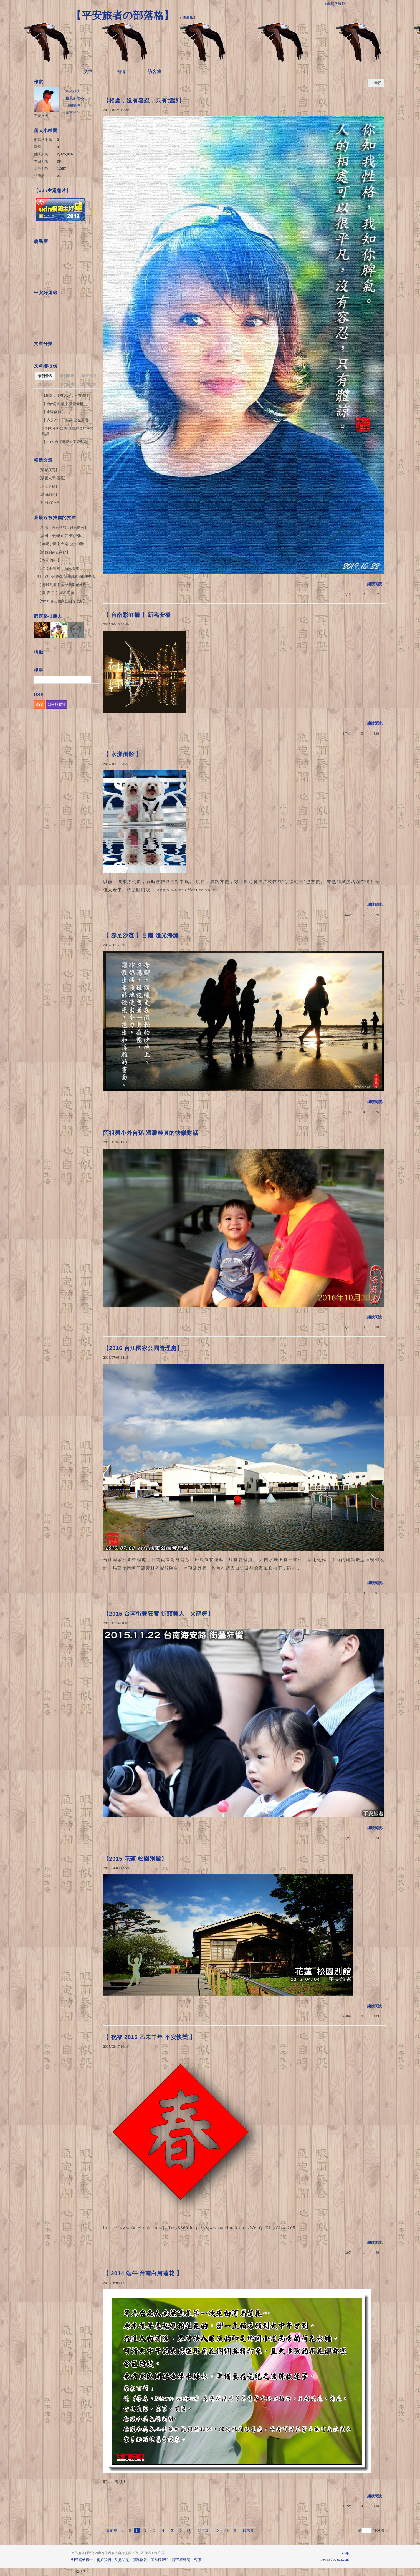  I want to click on 熱門瀏覽, so click(45, 384).